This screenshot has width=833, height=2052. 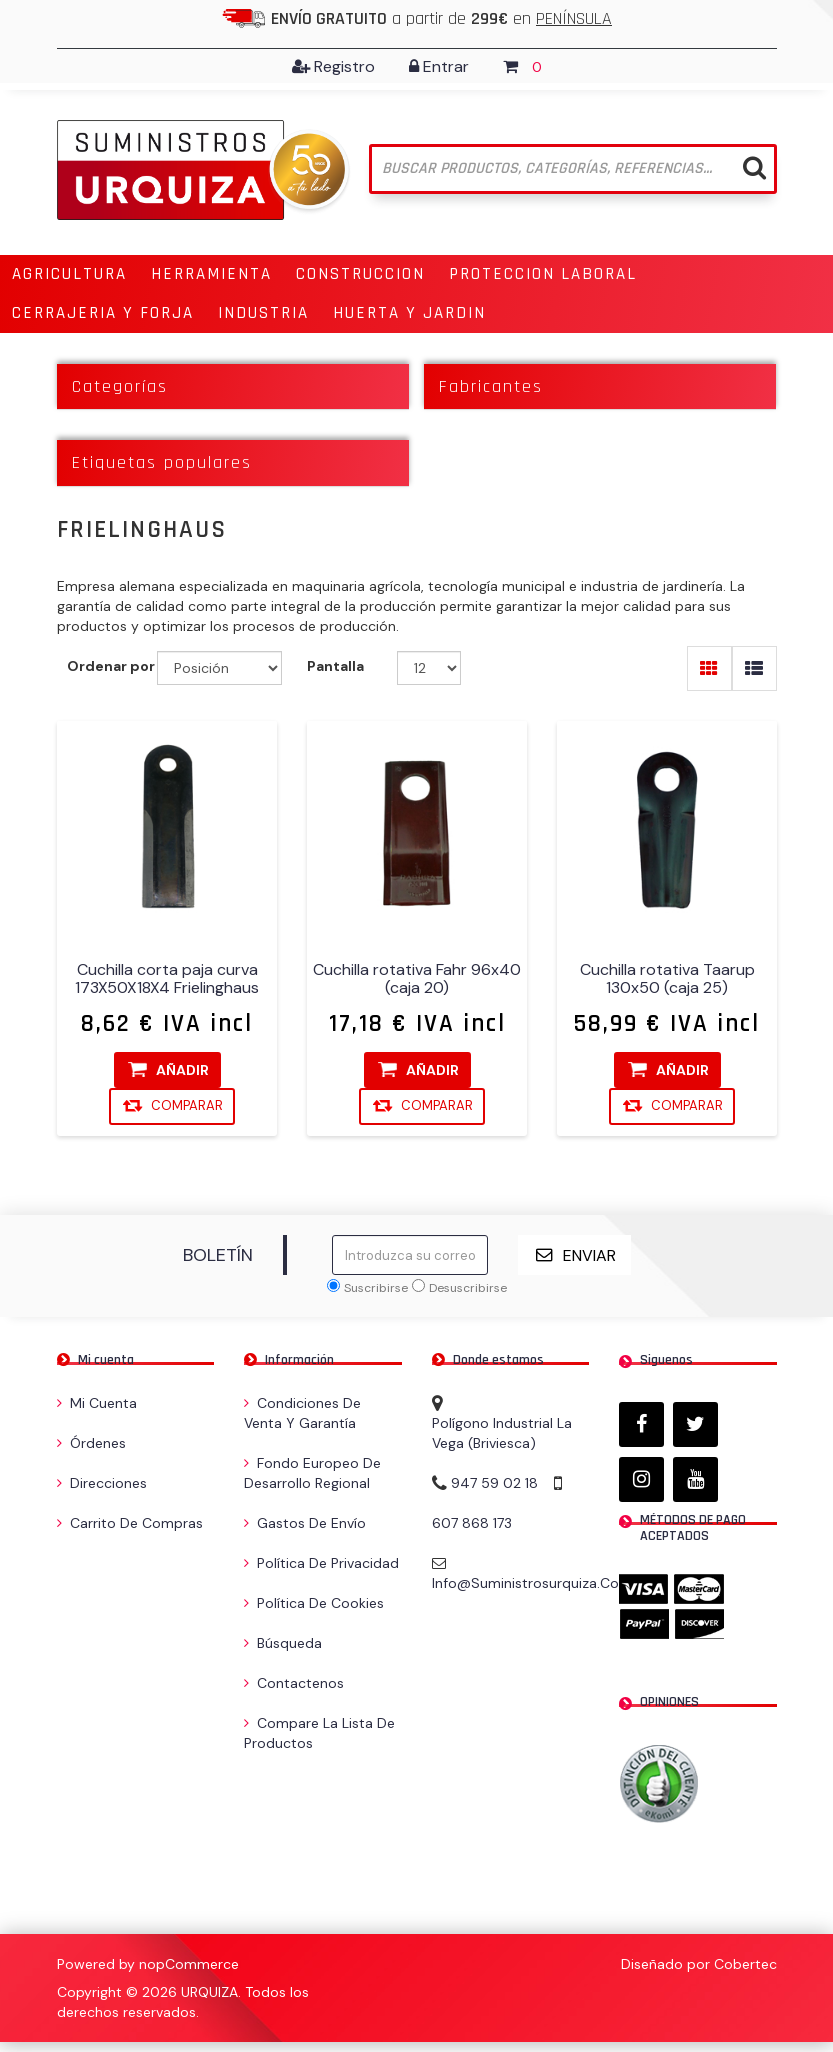 I want to click on info@suministrosurquiza.com, so click(x=532, y=1583).